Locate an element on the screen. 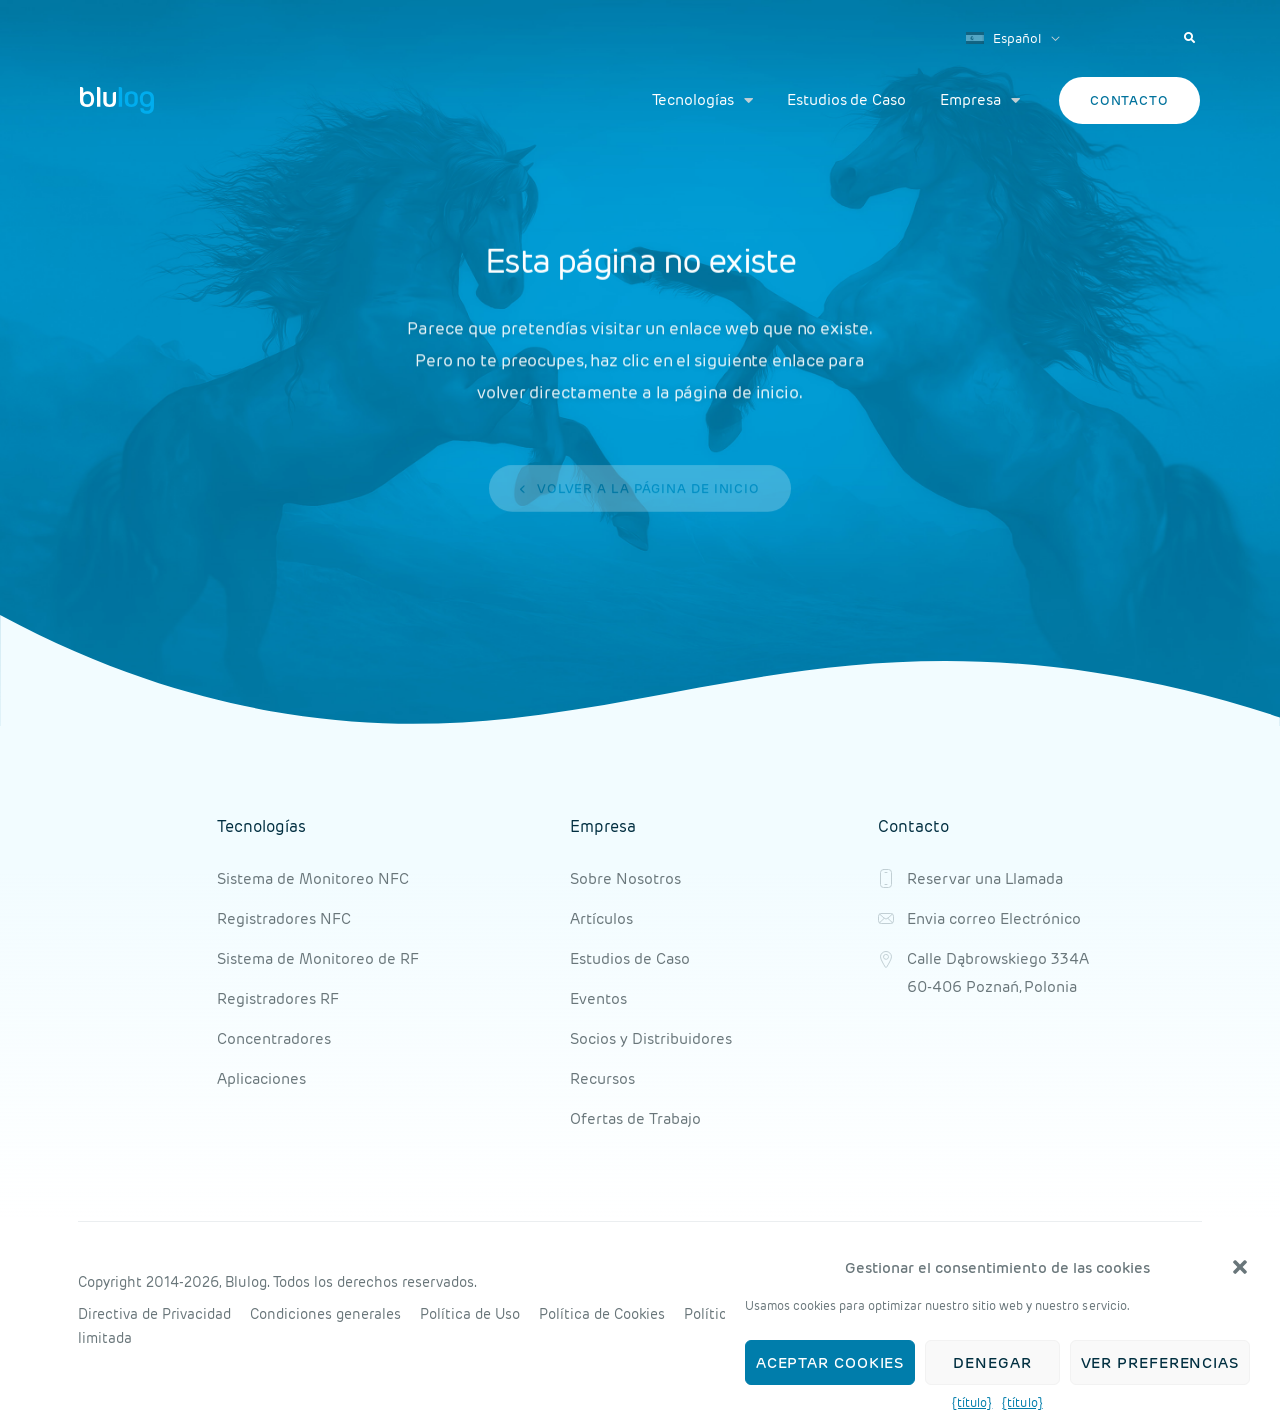 This screenshot has height=1425, width=1280. Tecnologías is located at coordinates (702, 100).